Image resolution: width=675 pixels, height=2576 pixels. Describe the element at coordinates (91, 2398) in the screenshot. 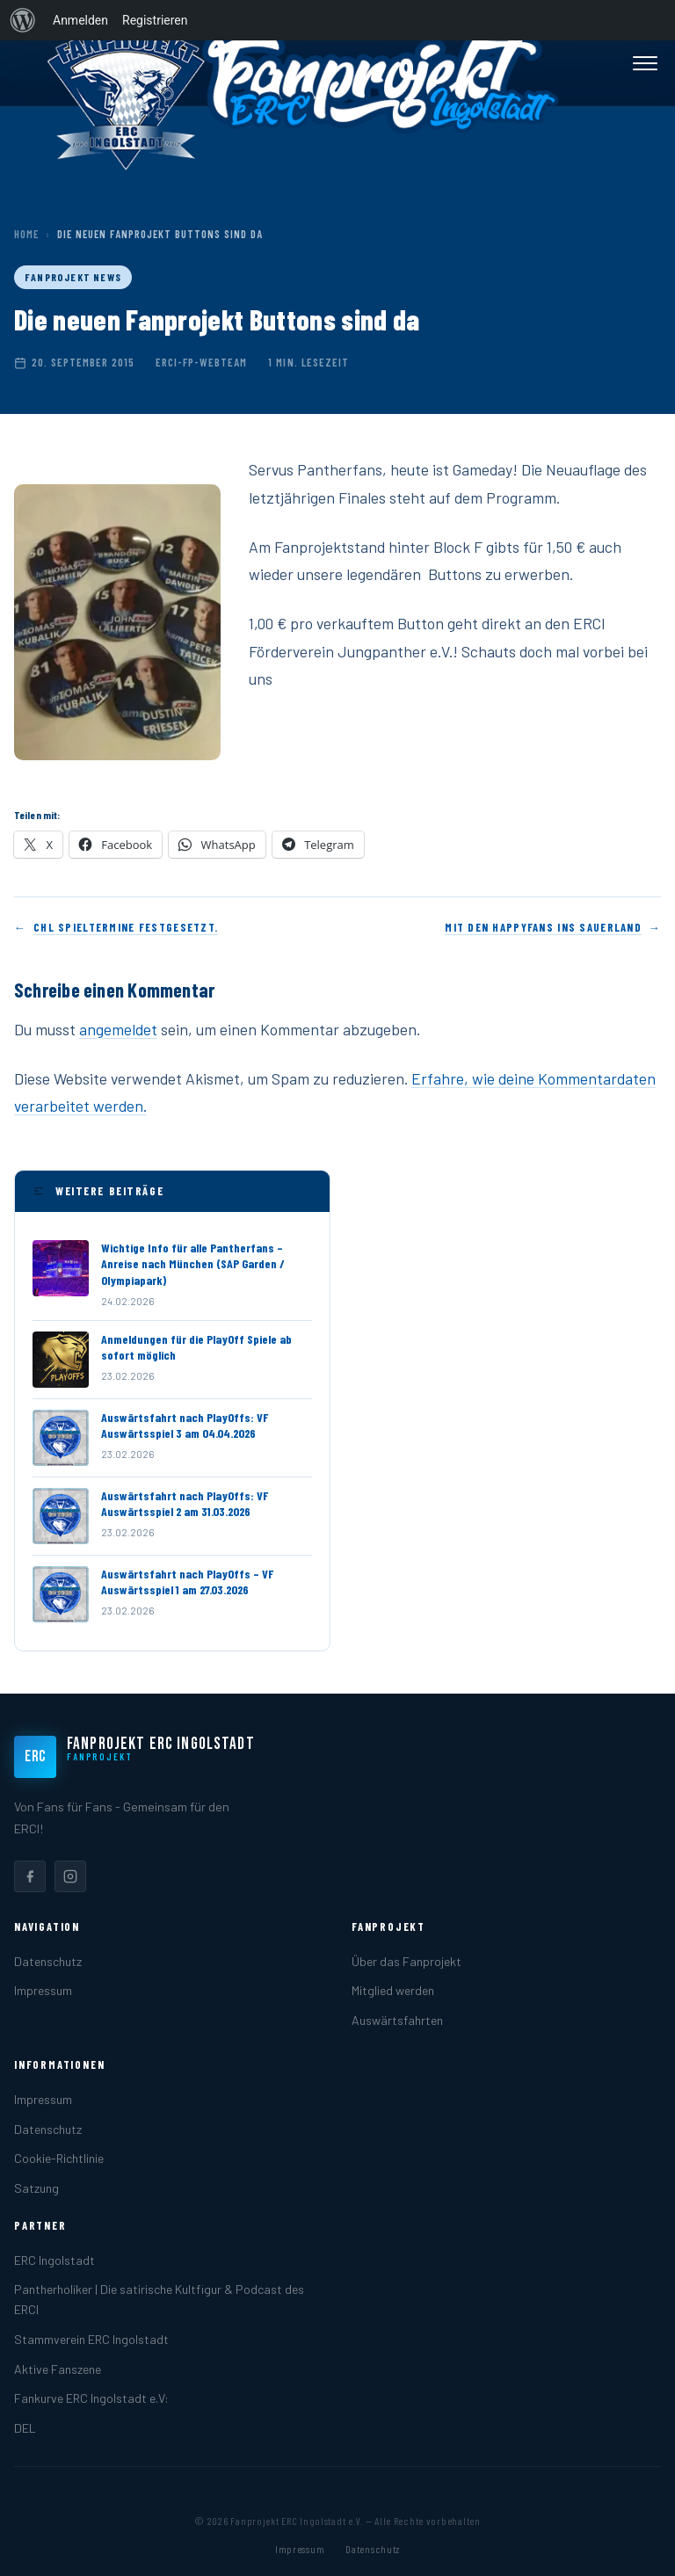

I see `Fankurve ERC Ingolstadt e.V:` at that location.